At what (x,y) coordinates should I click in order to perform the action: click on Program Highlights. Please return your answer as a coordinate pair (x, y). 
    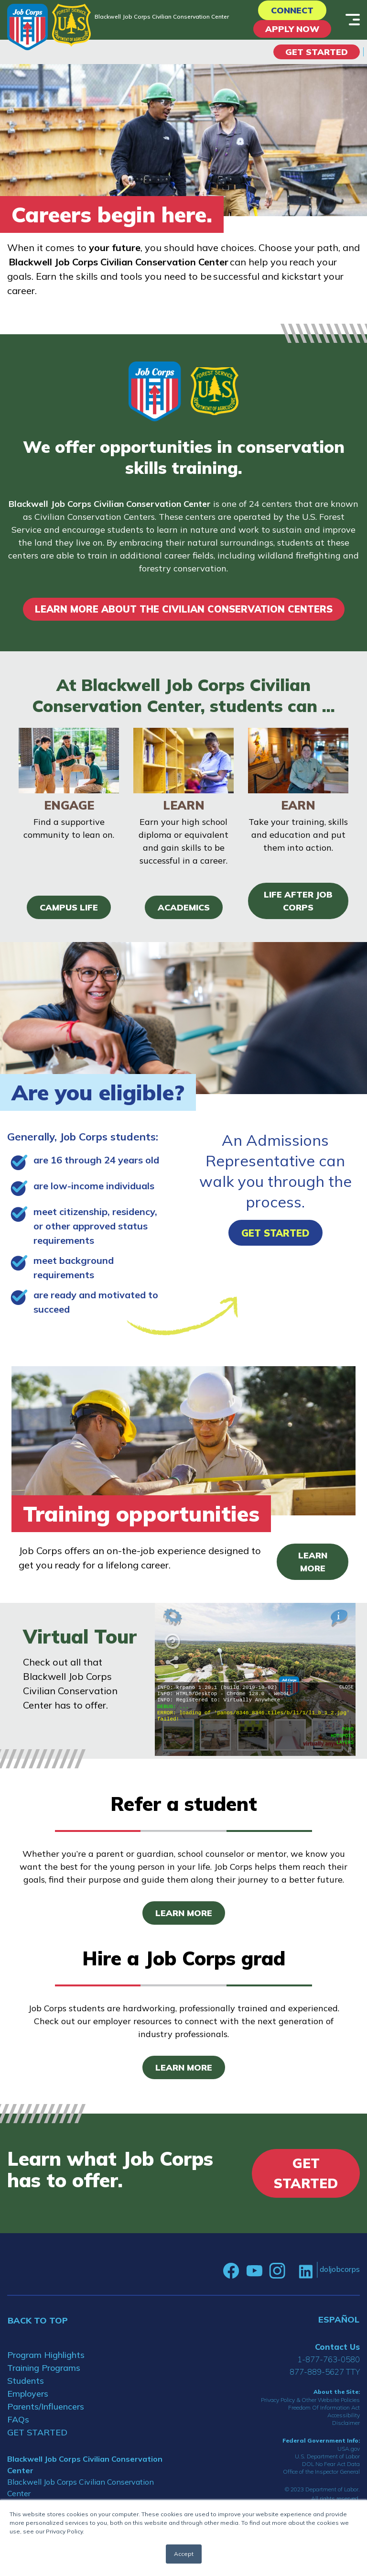
    Looking at the image, I should click on (46, 2354).